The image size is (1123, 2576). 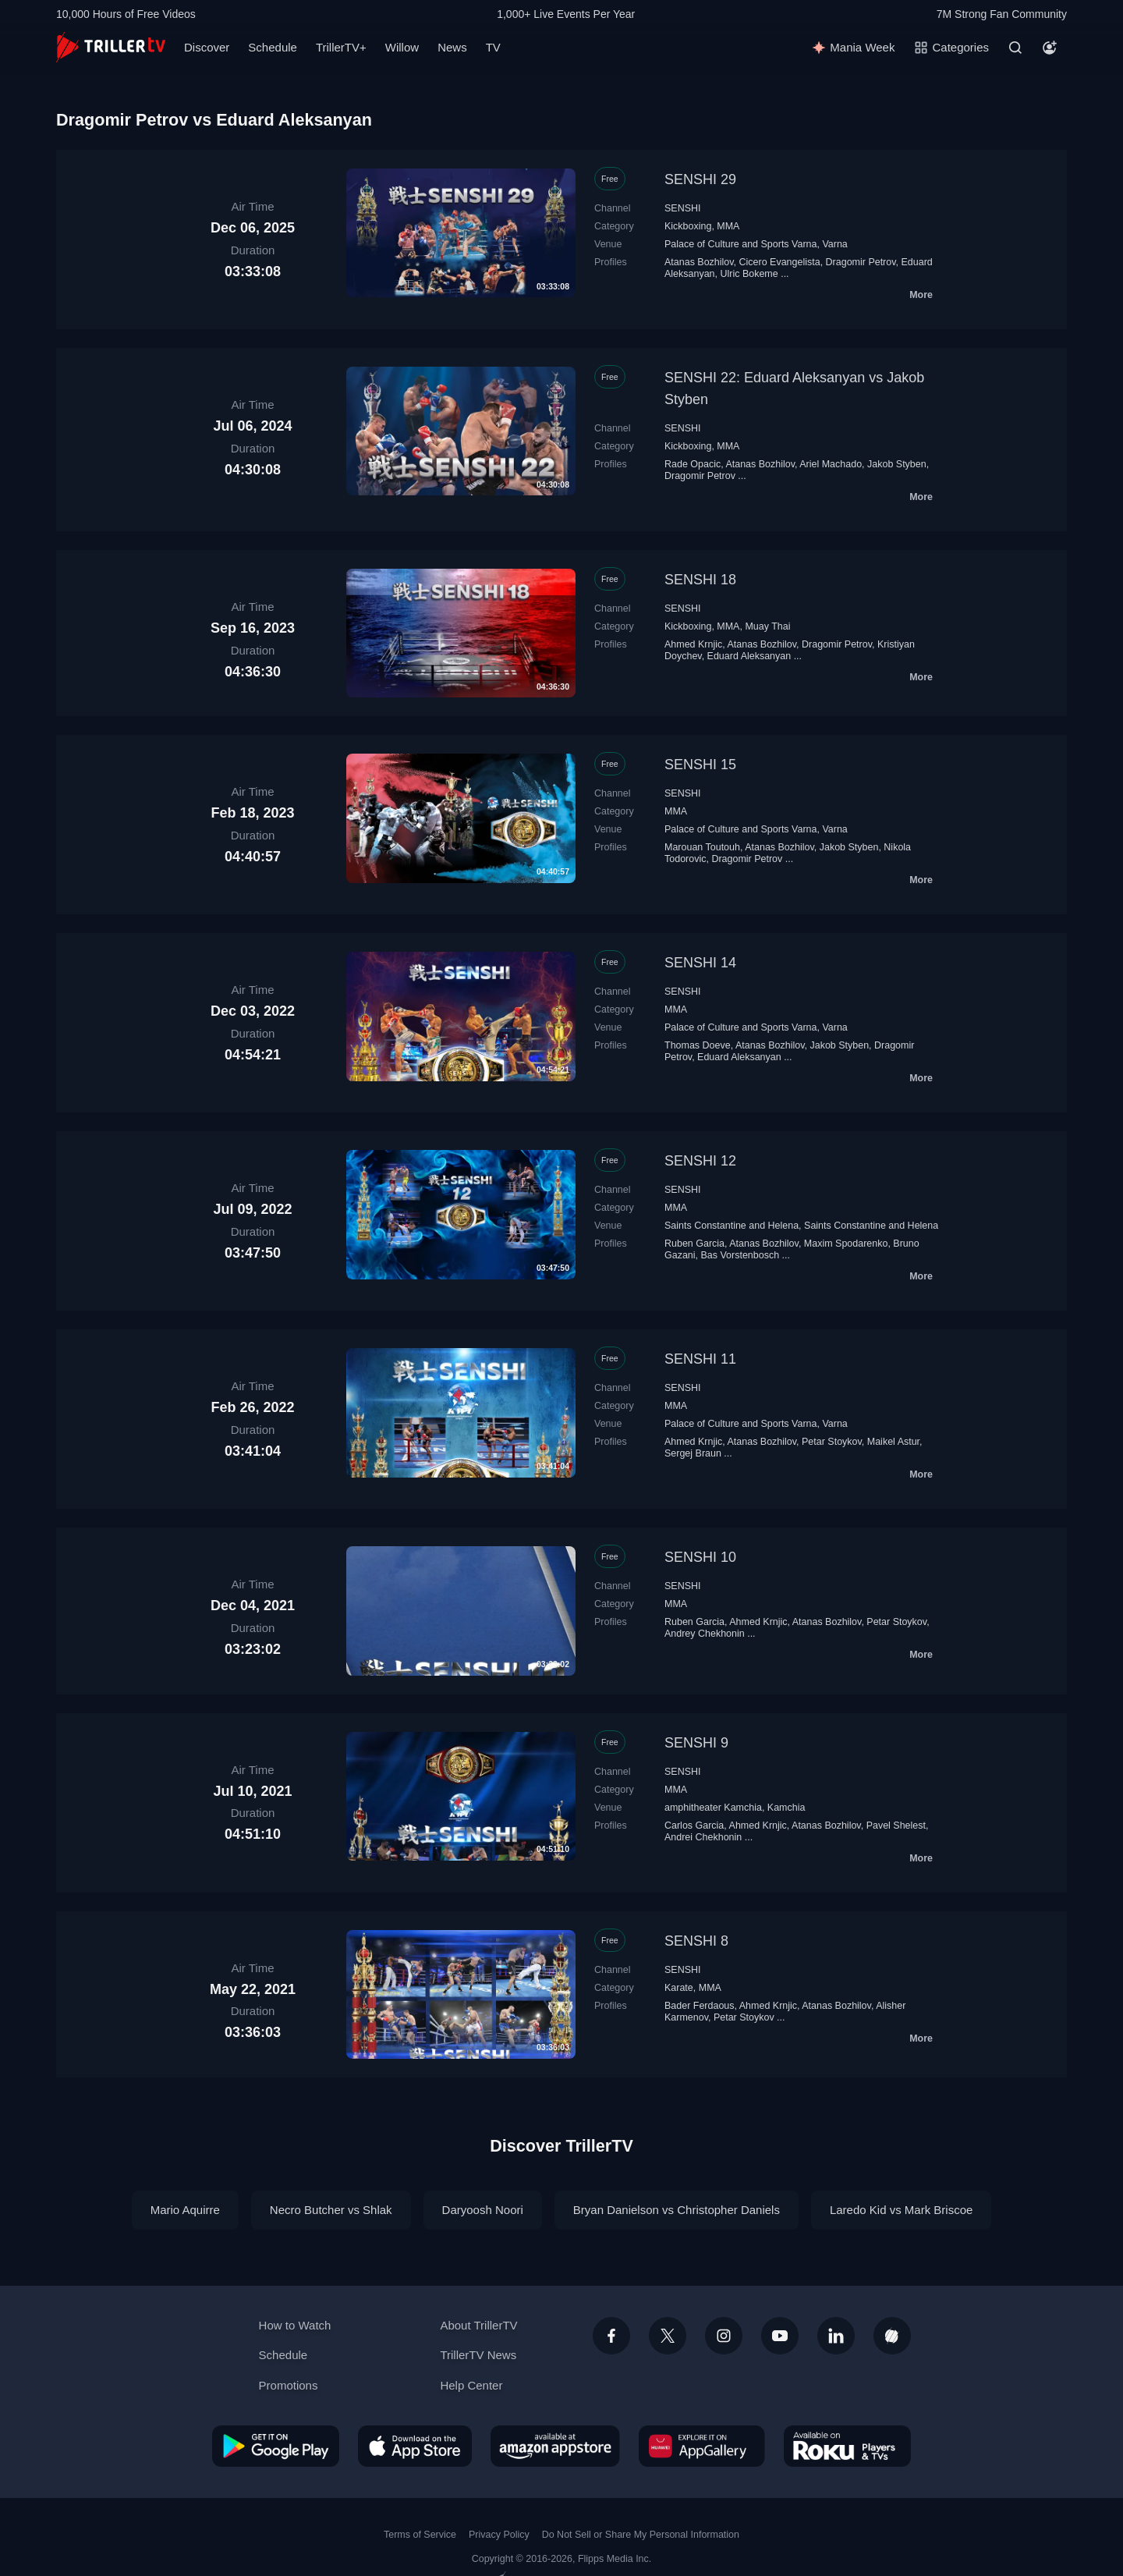 What do you see at coordinates (331, 2209) in the screenshot?
I see `Necro Butcher vs Shlak` at bounding box center [331, 2209].